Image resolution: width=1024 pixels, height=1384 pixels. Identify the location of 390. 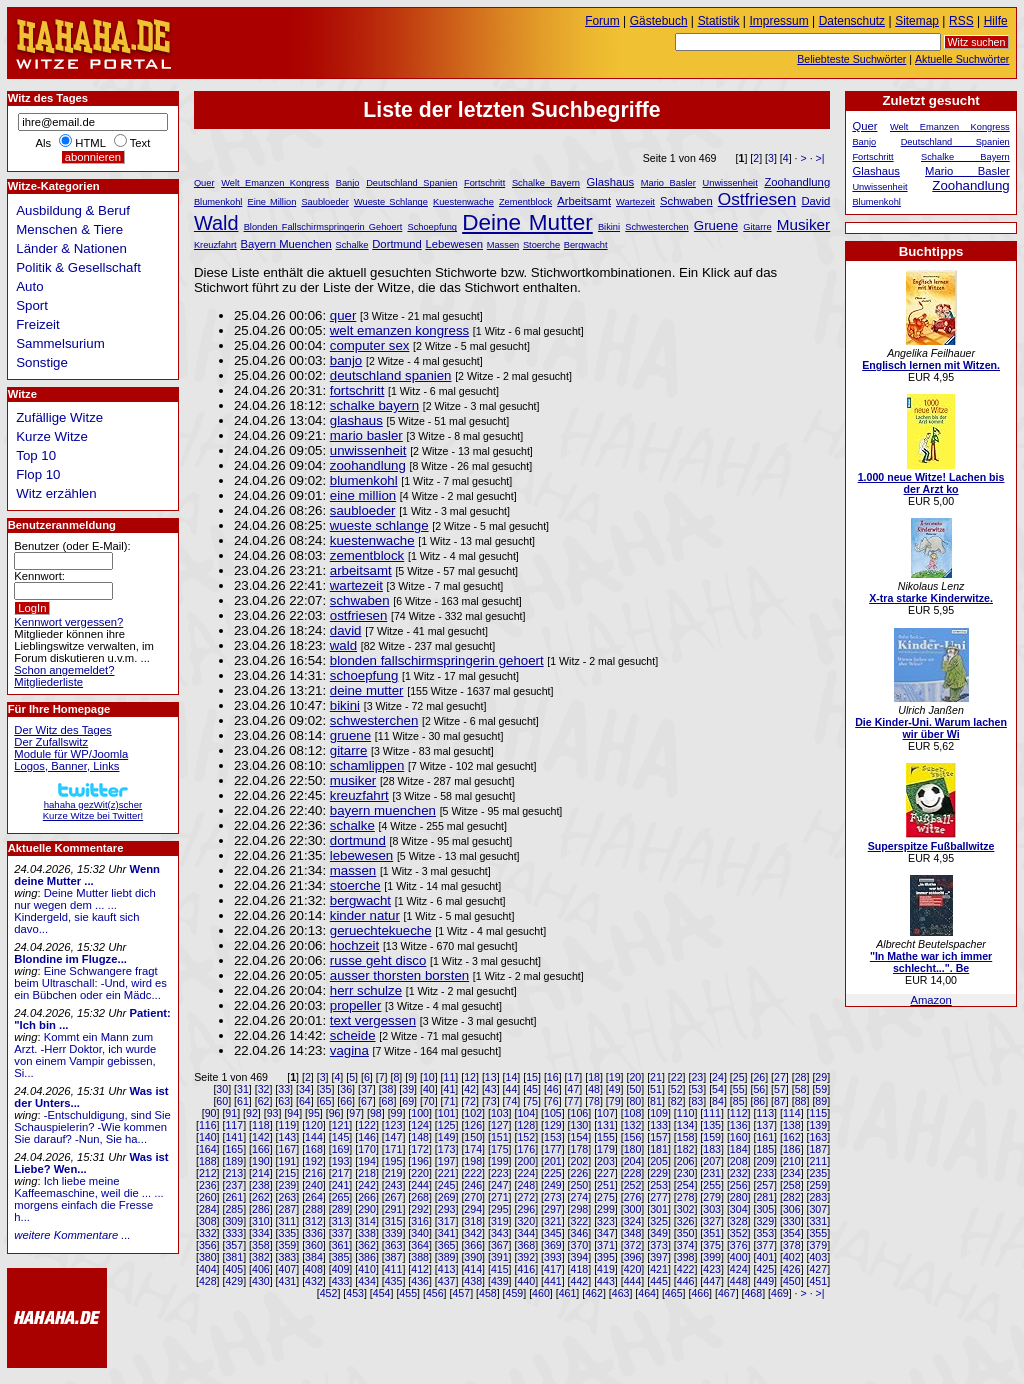
(473, 1257).